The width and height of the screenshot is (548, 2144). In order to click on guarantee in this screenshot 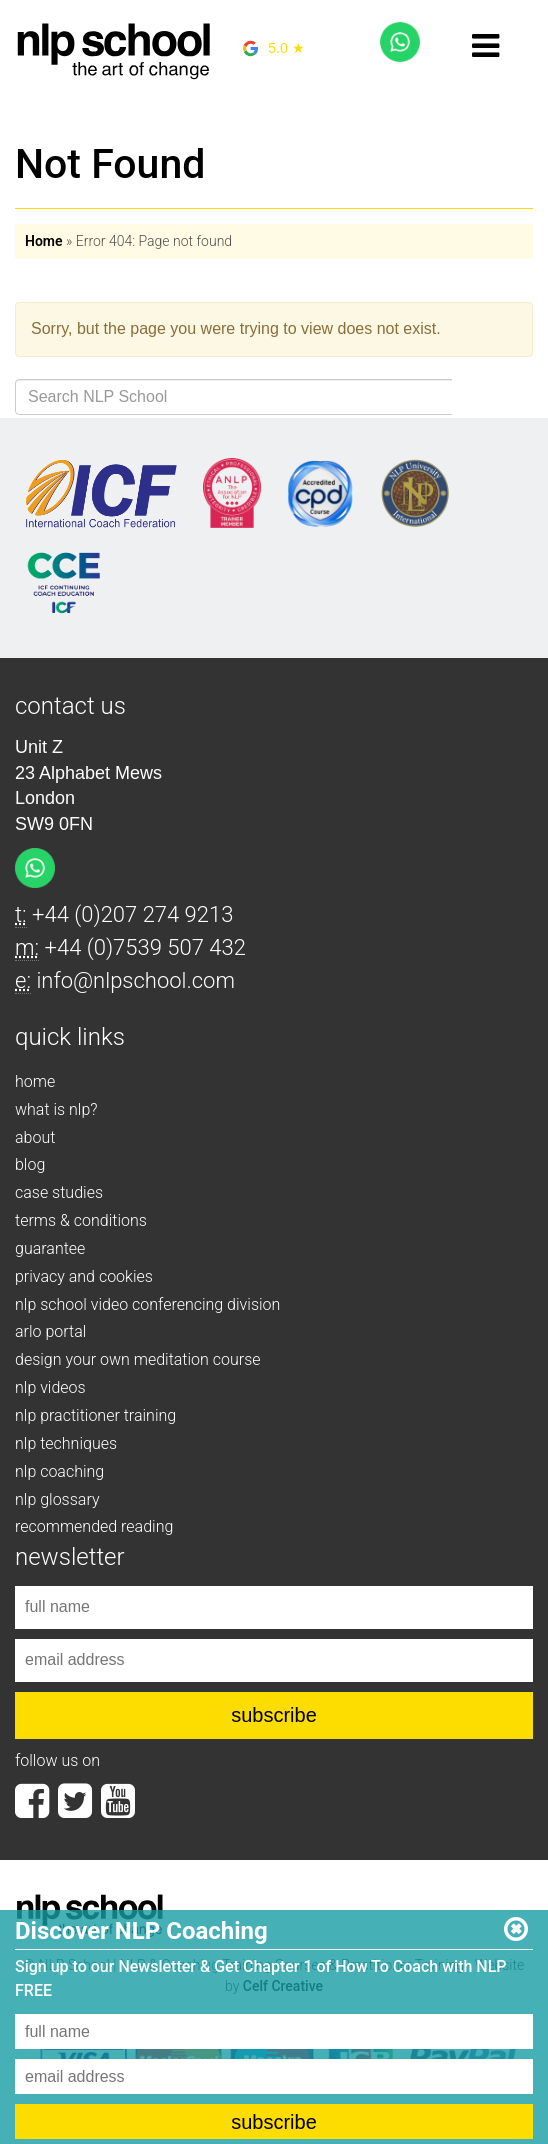, I will do `click(50, 1248)`.